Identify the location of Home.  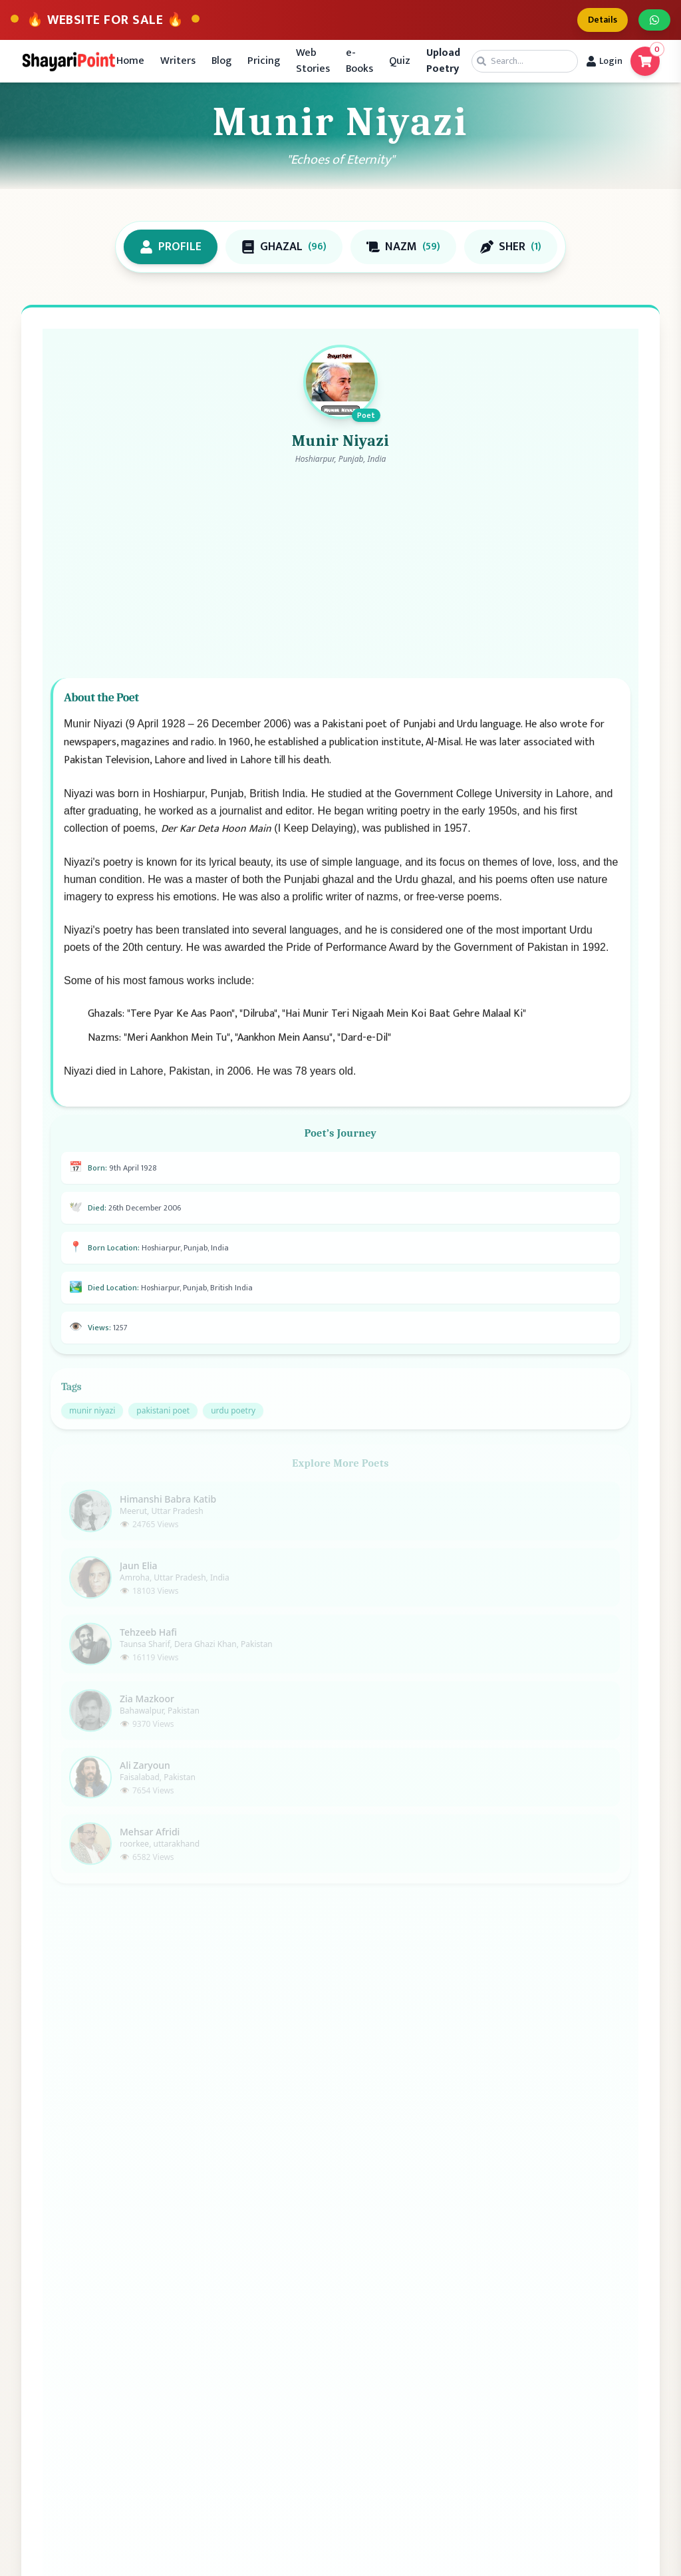
(130, 61).